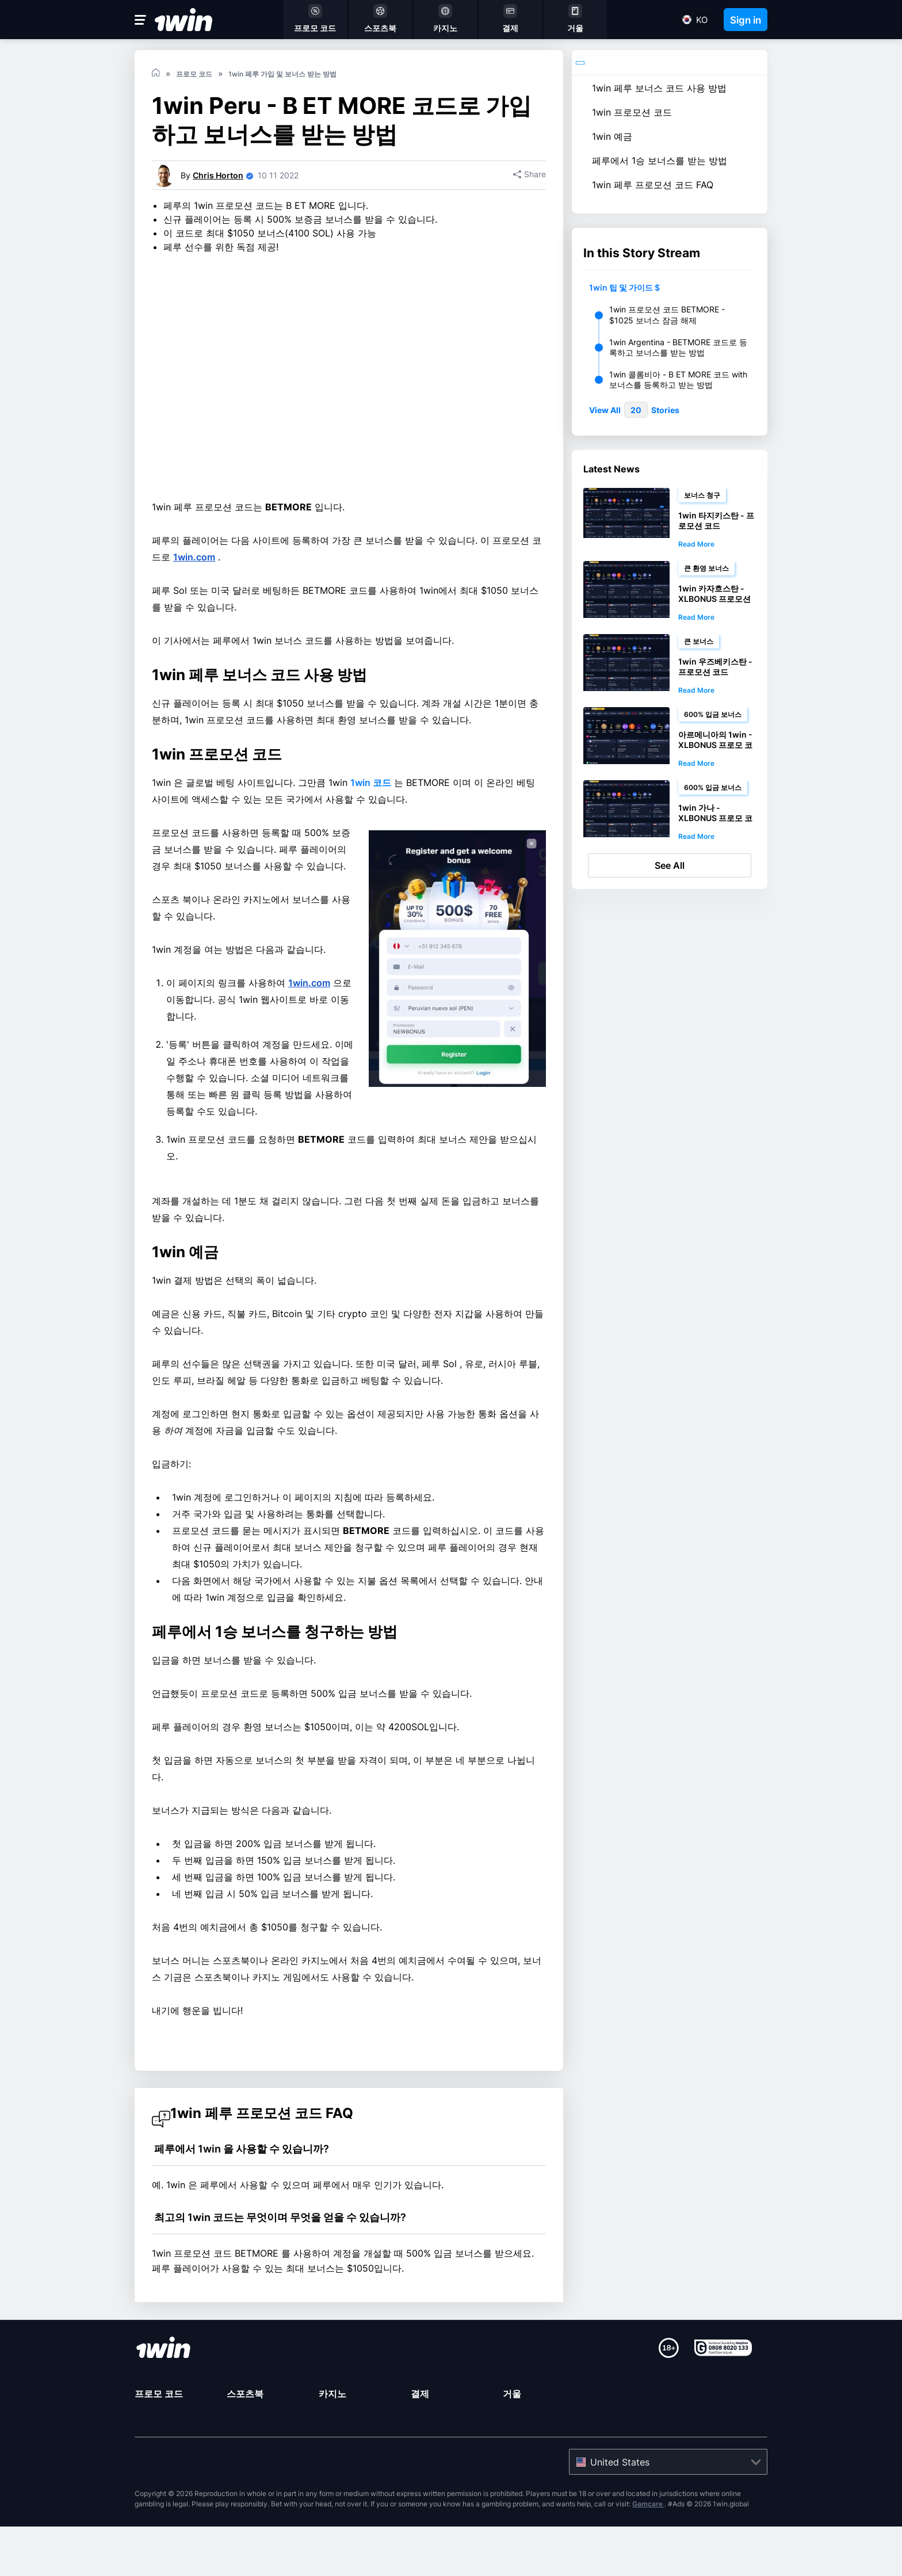 This screenshot has width=902, height=2576. Describe the element at coordinates (194, 634) in the screenshot. I see `1win.com` at that location.